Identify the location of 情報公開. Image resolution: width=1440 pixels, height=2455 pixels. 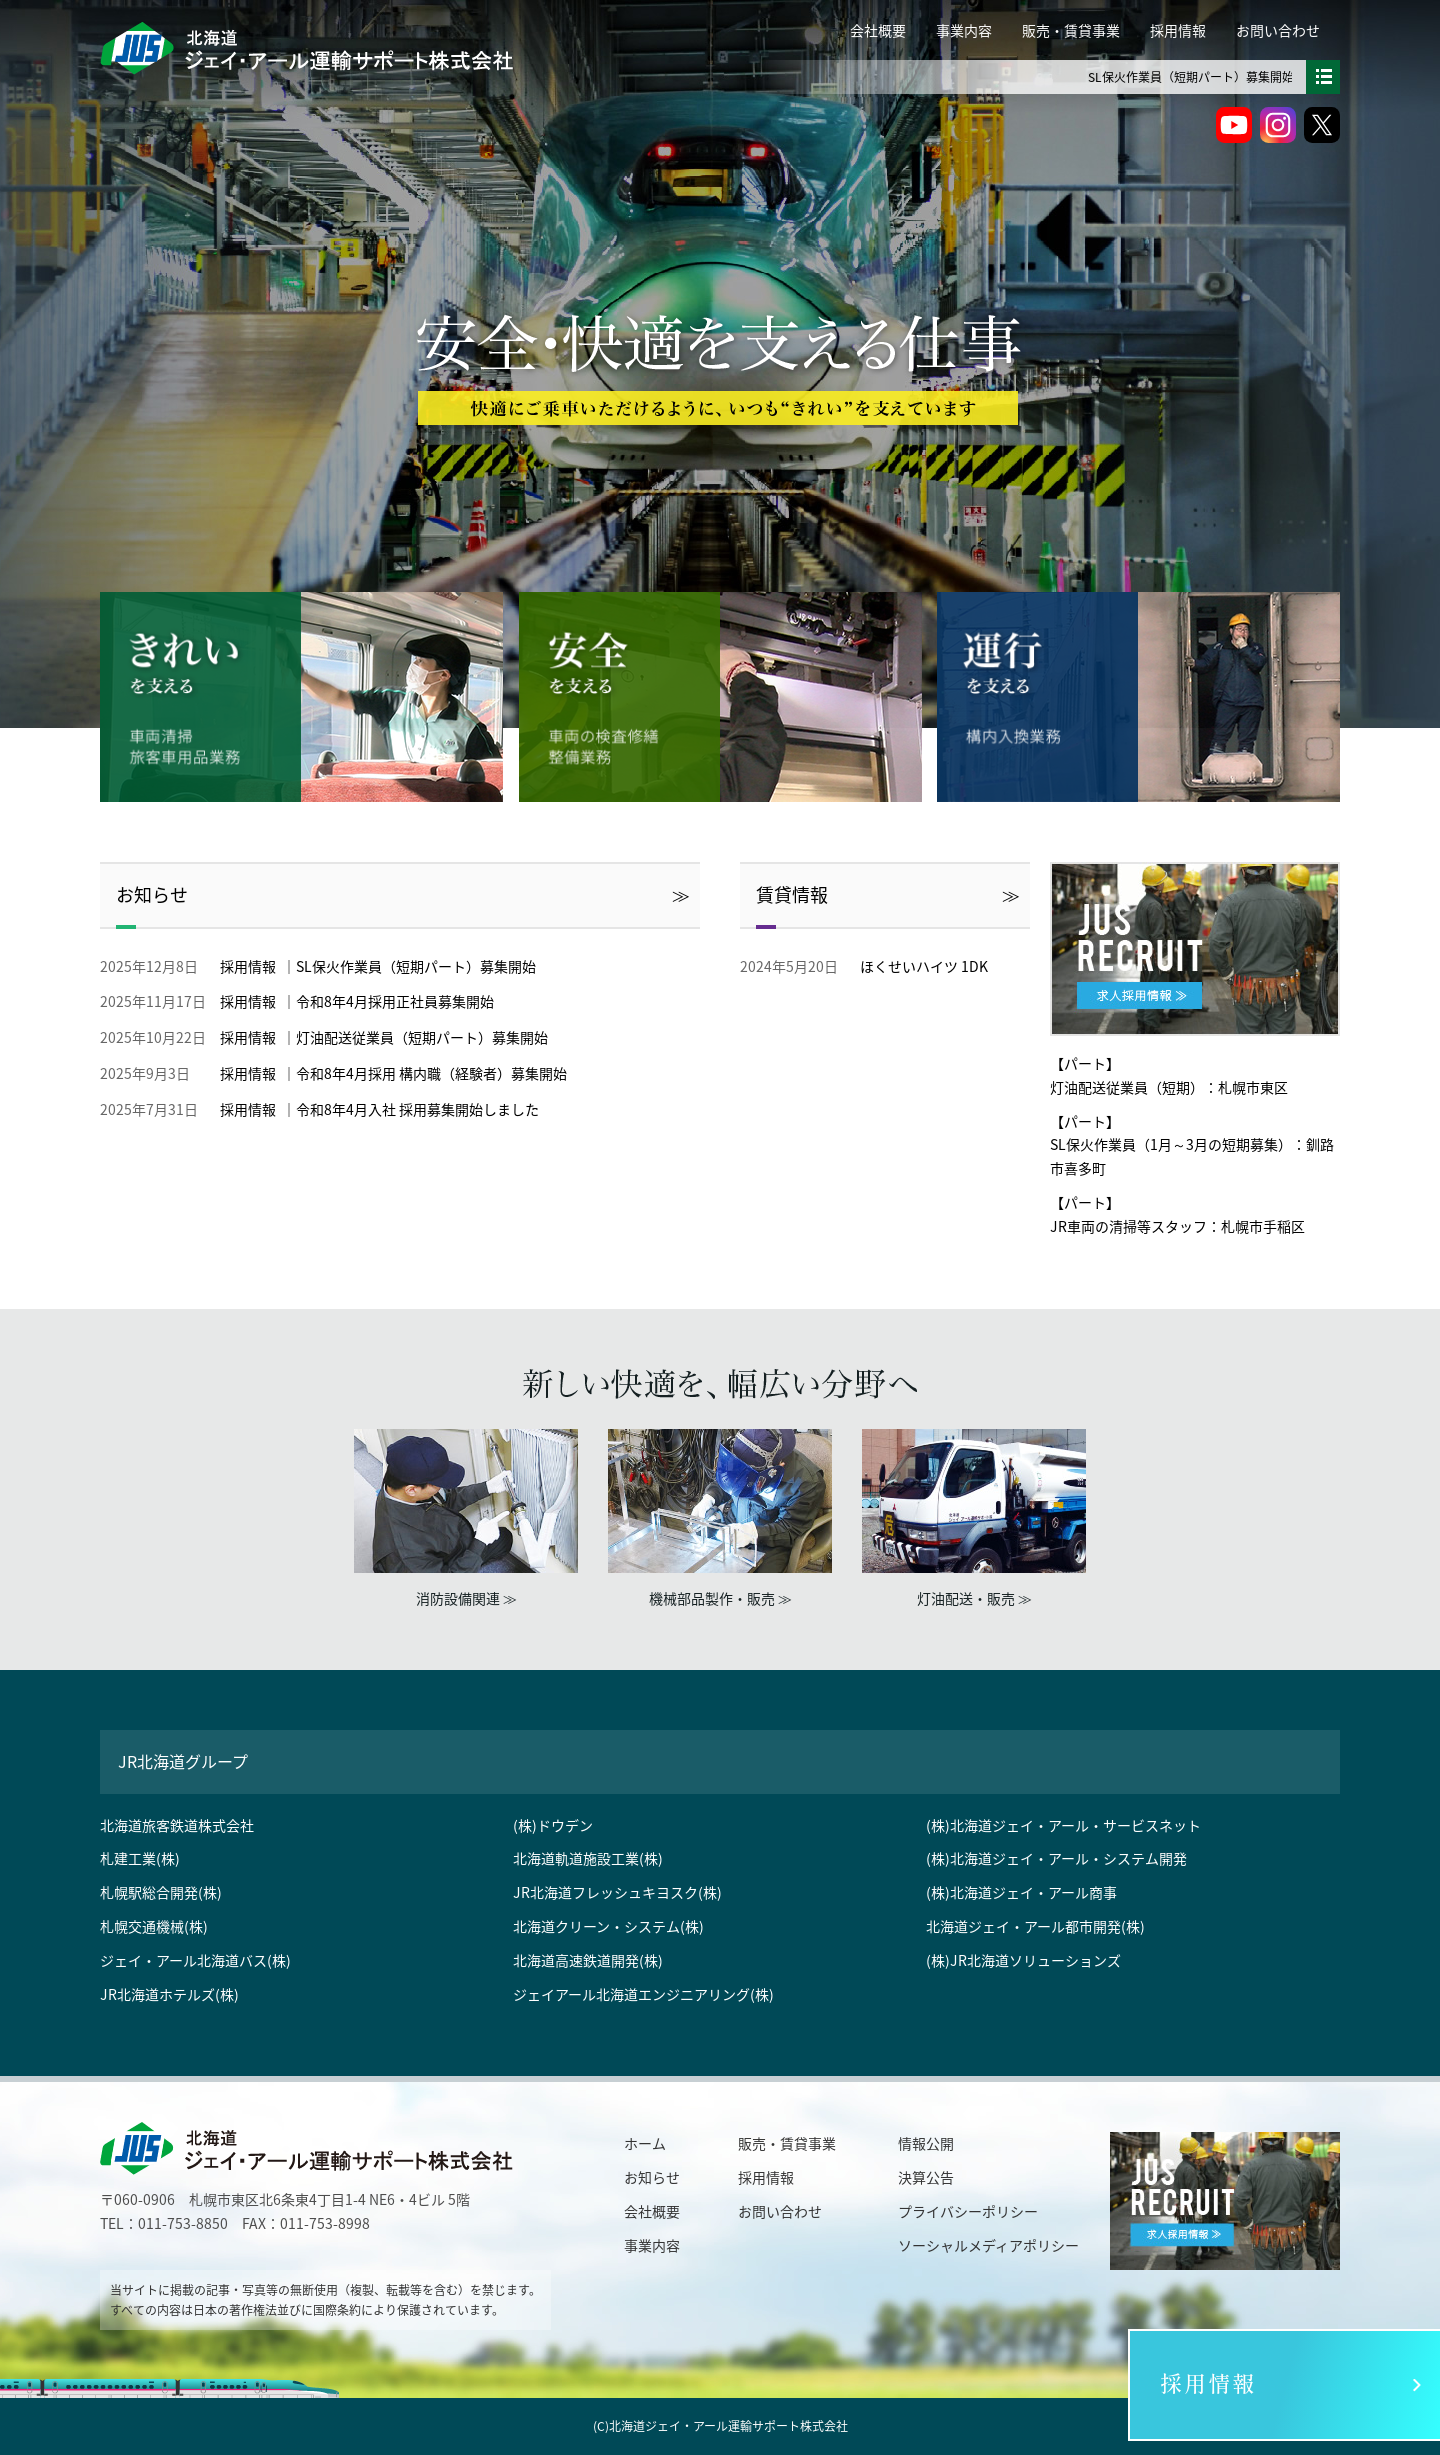
(926, 2143).